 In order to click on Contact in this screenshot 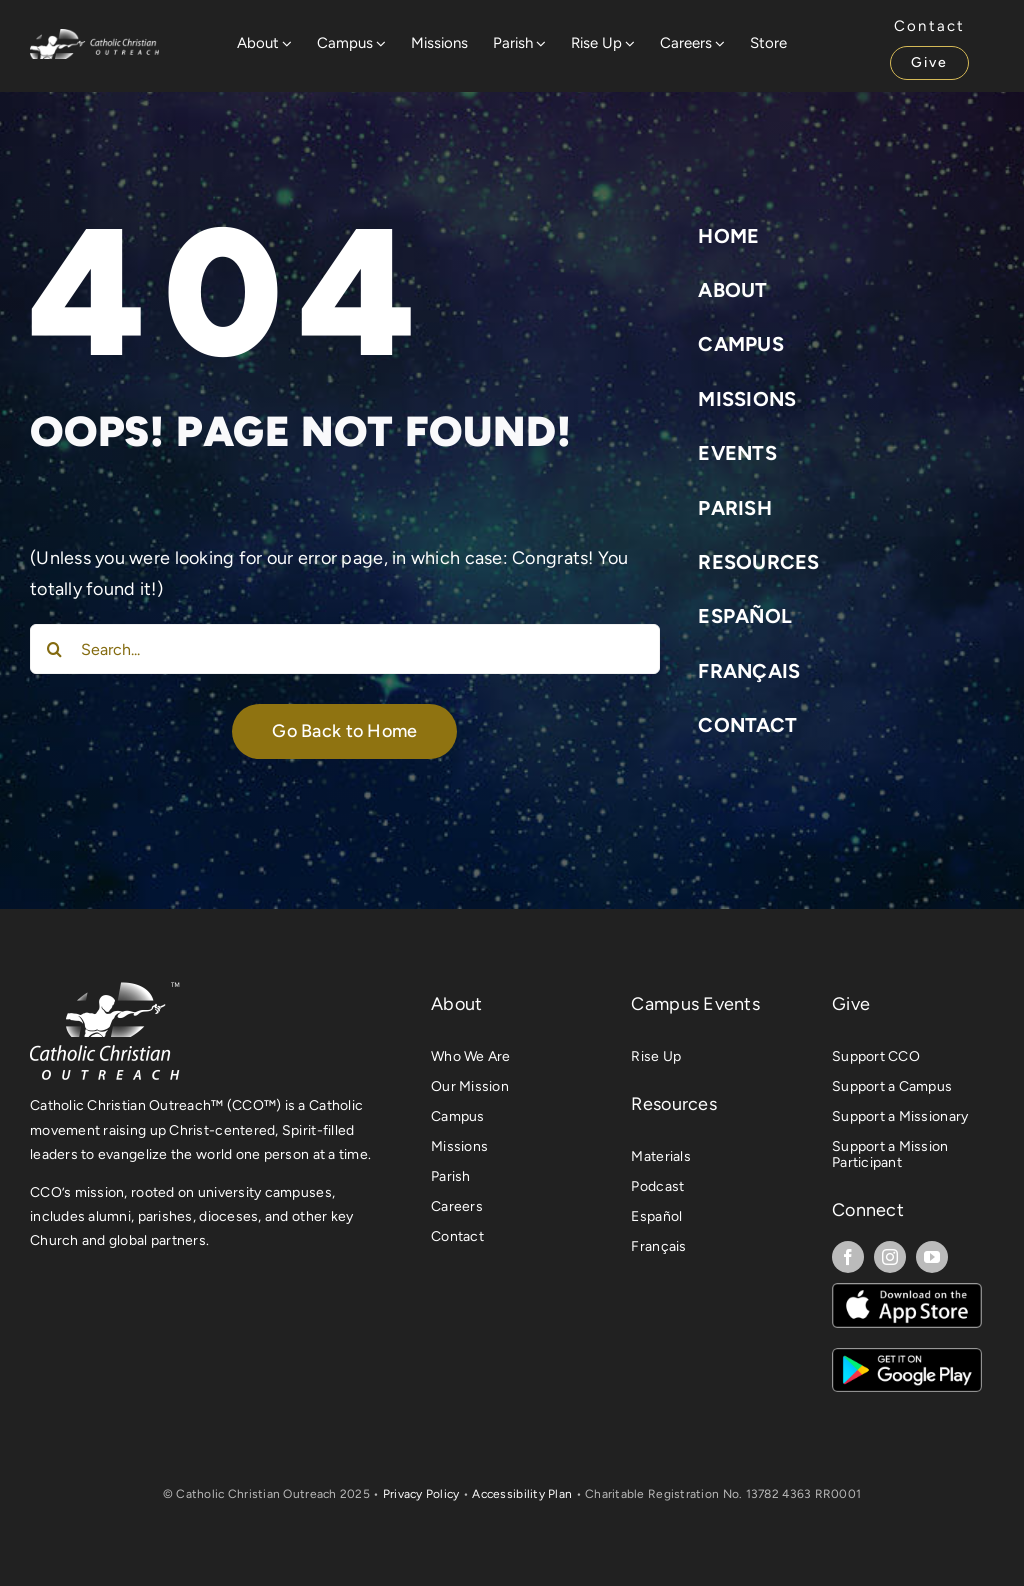, I will do `click(747, 725)`.